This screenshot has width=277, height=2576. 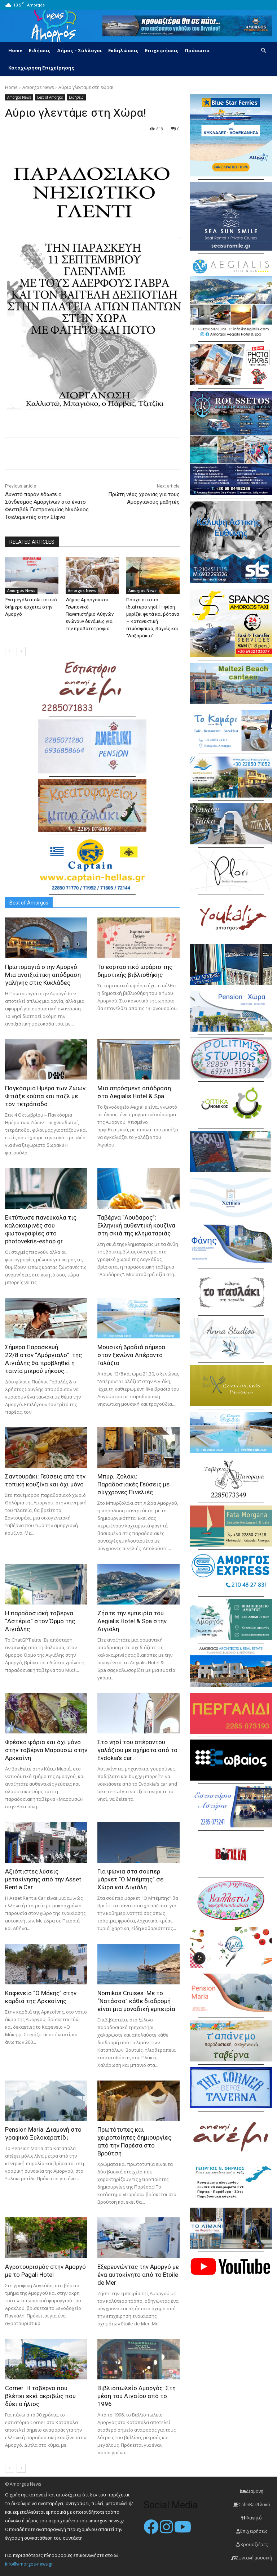 What do you see at coordinates (197, 50) in the screenshot?
I see `Πρόσωπα` at bounding box center [197, 50].